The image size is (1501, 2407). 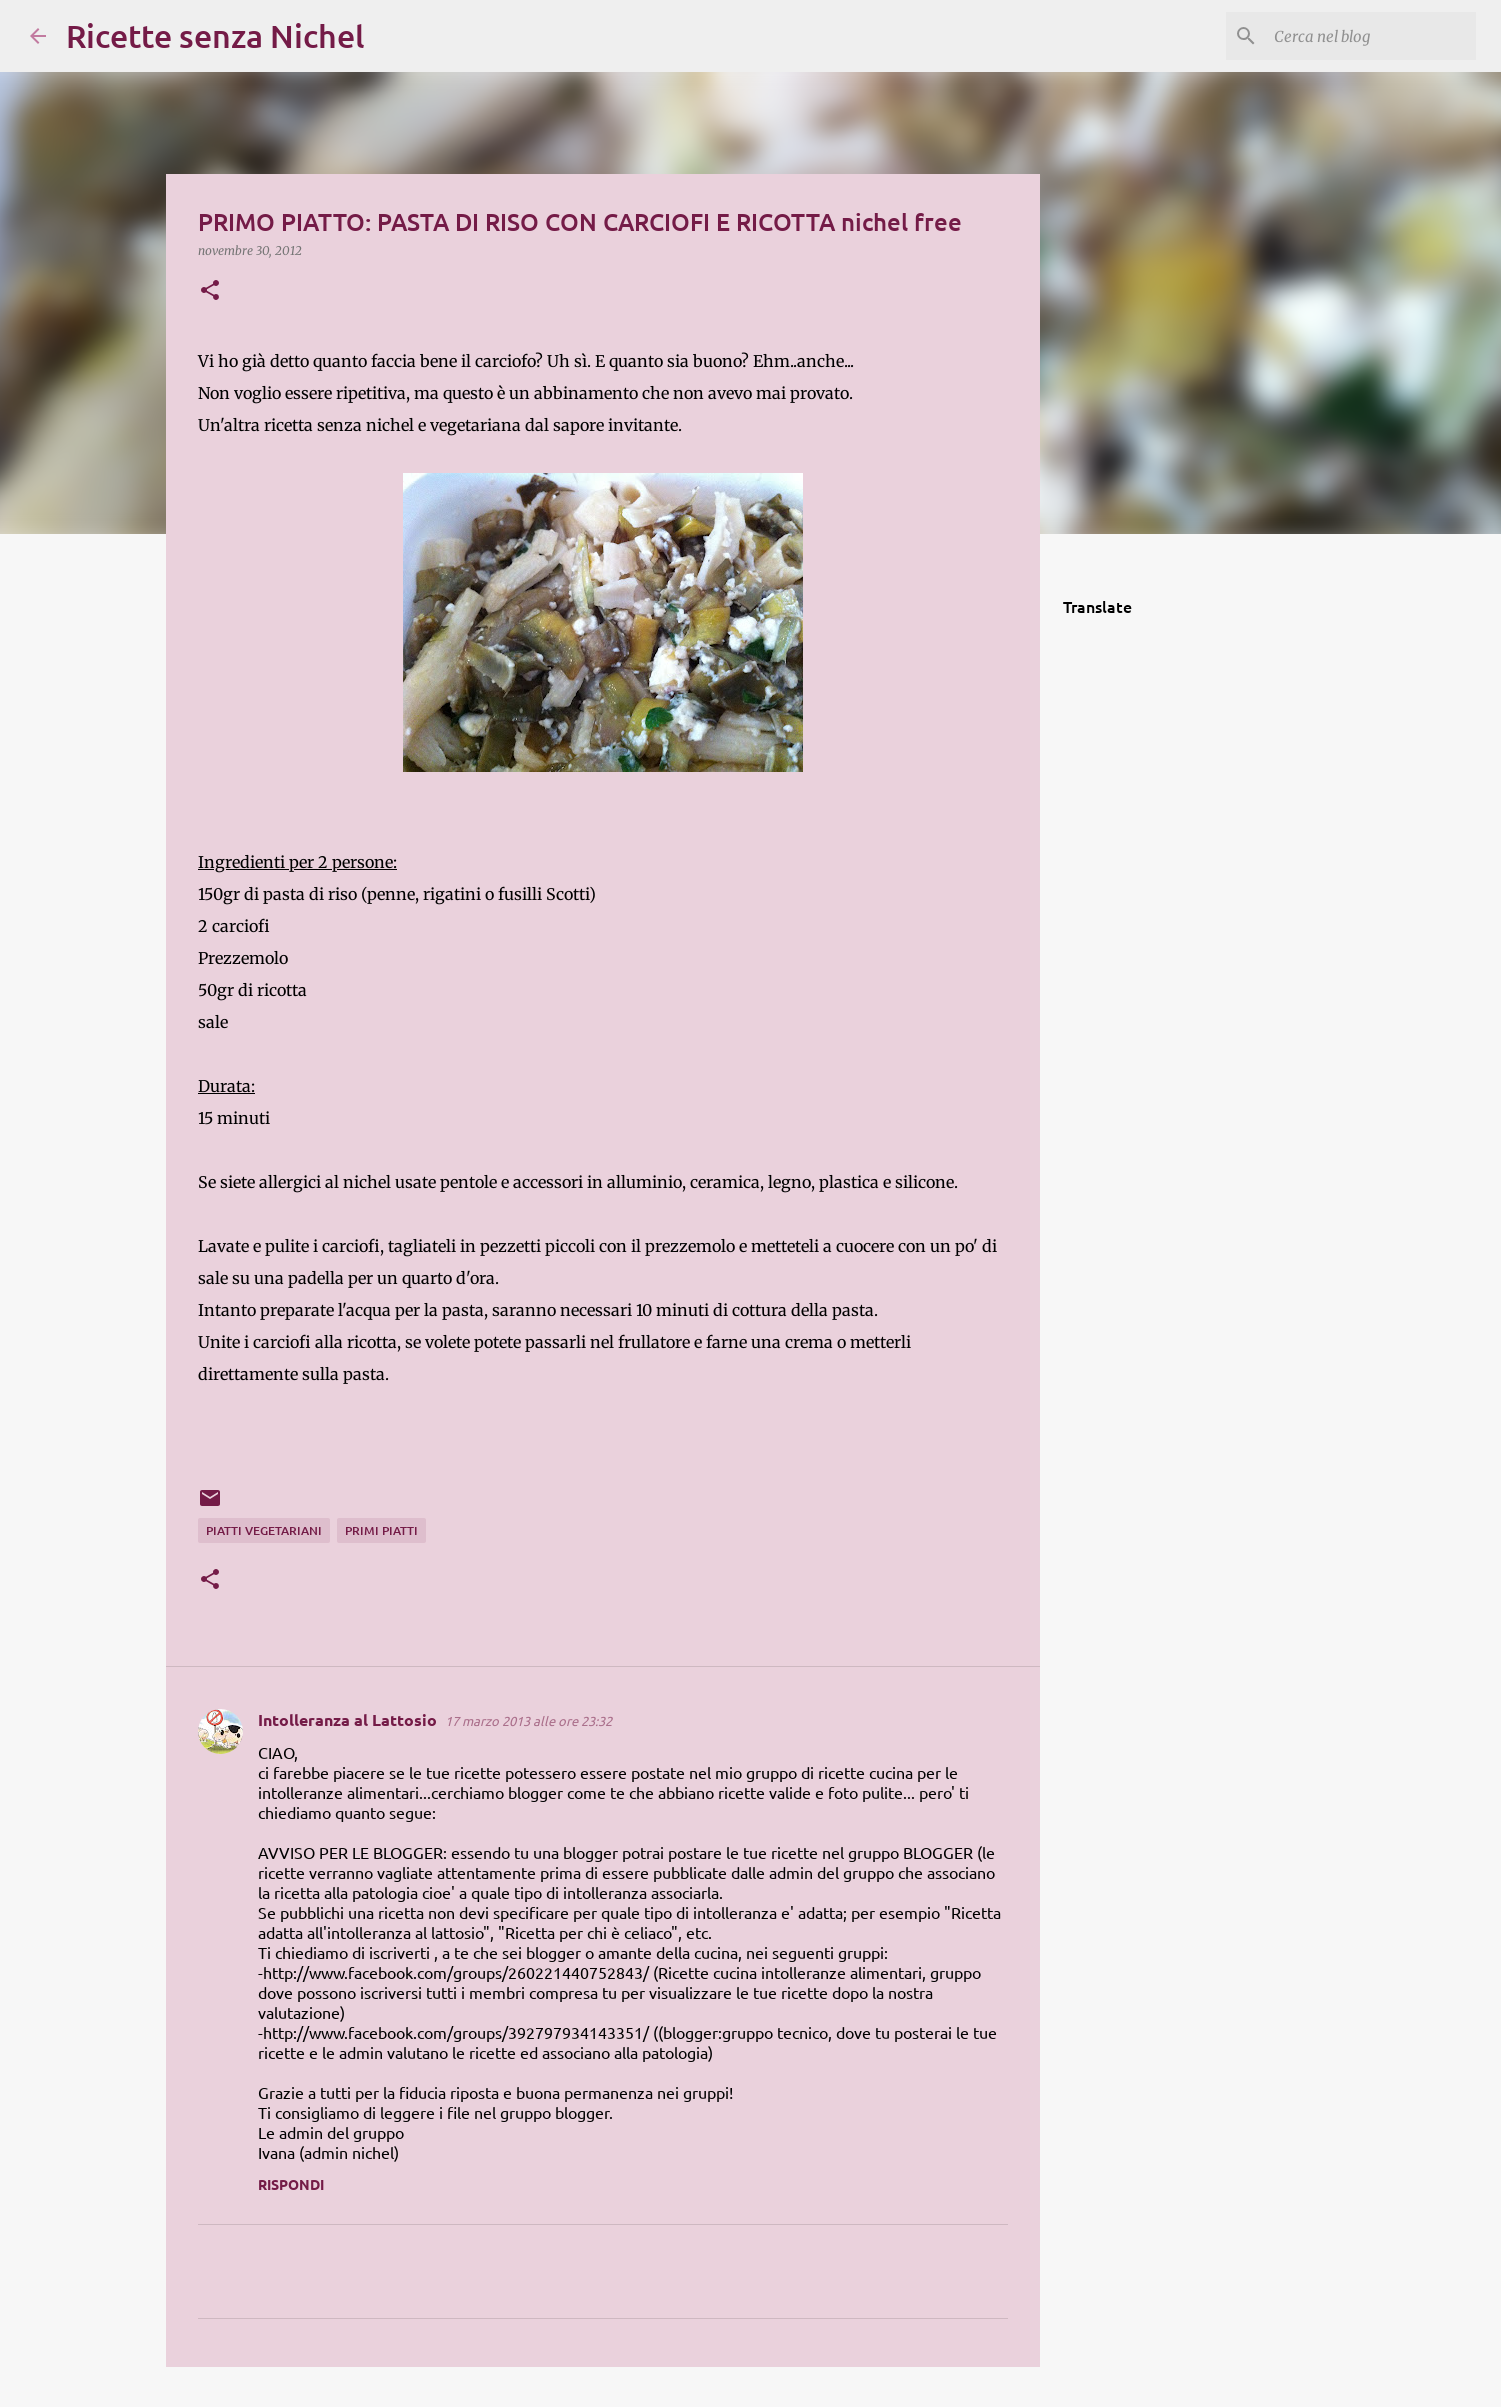 I want to click on primi piatti, so click(x=381, y=1530).